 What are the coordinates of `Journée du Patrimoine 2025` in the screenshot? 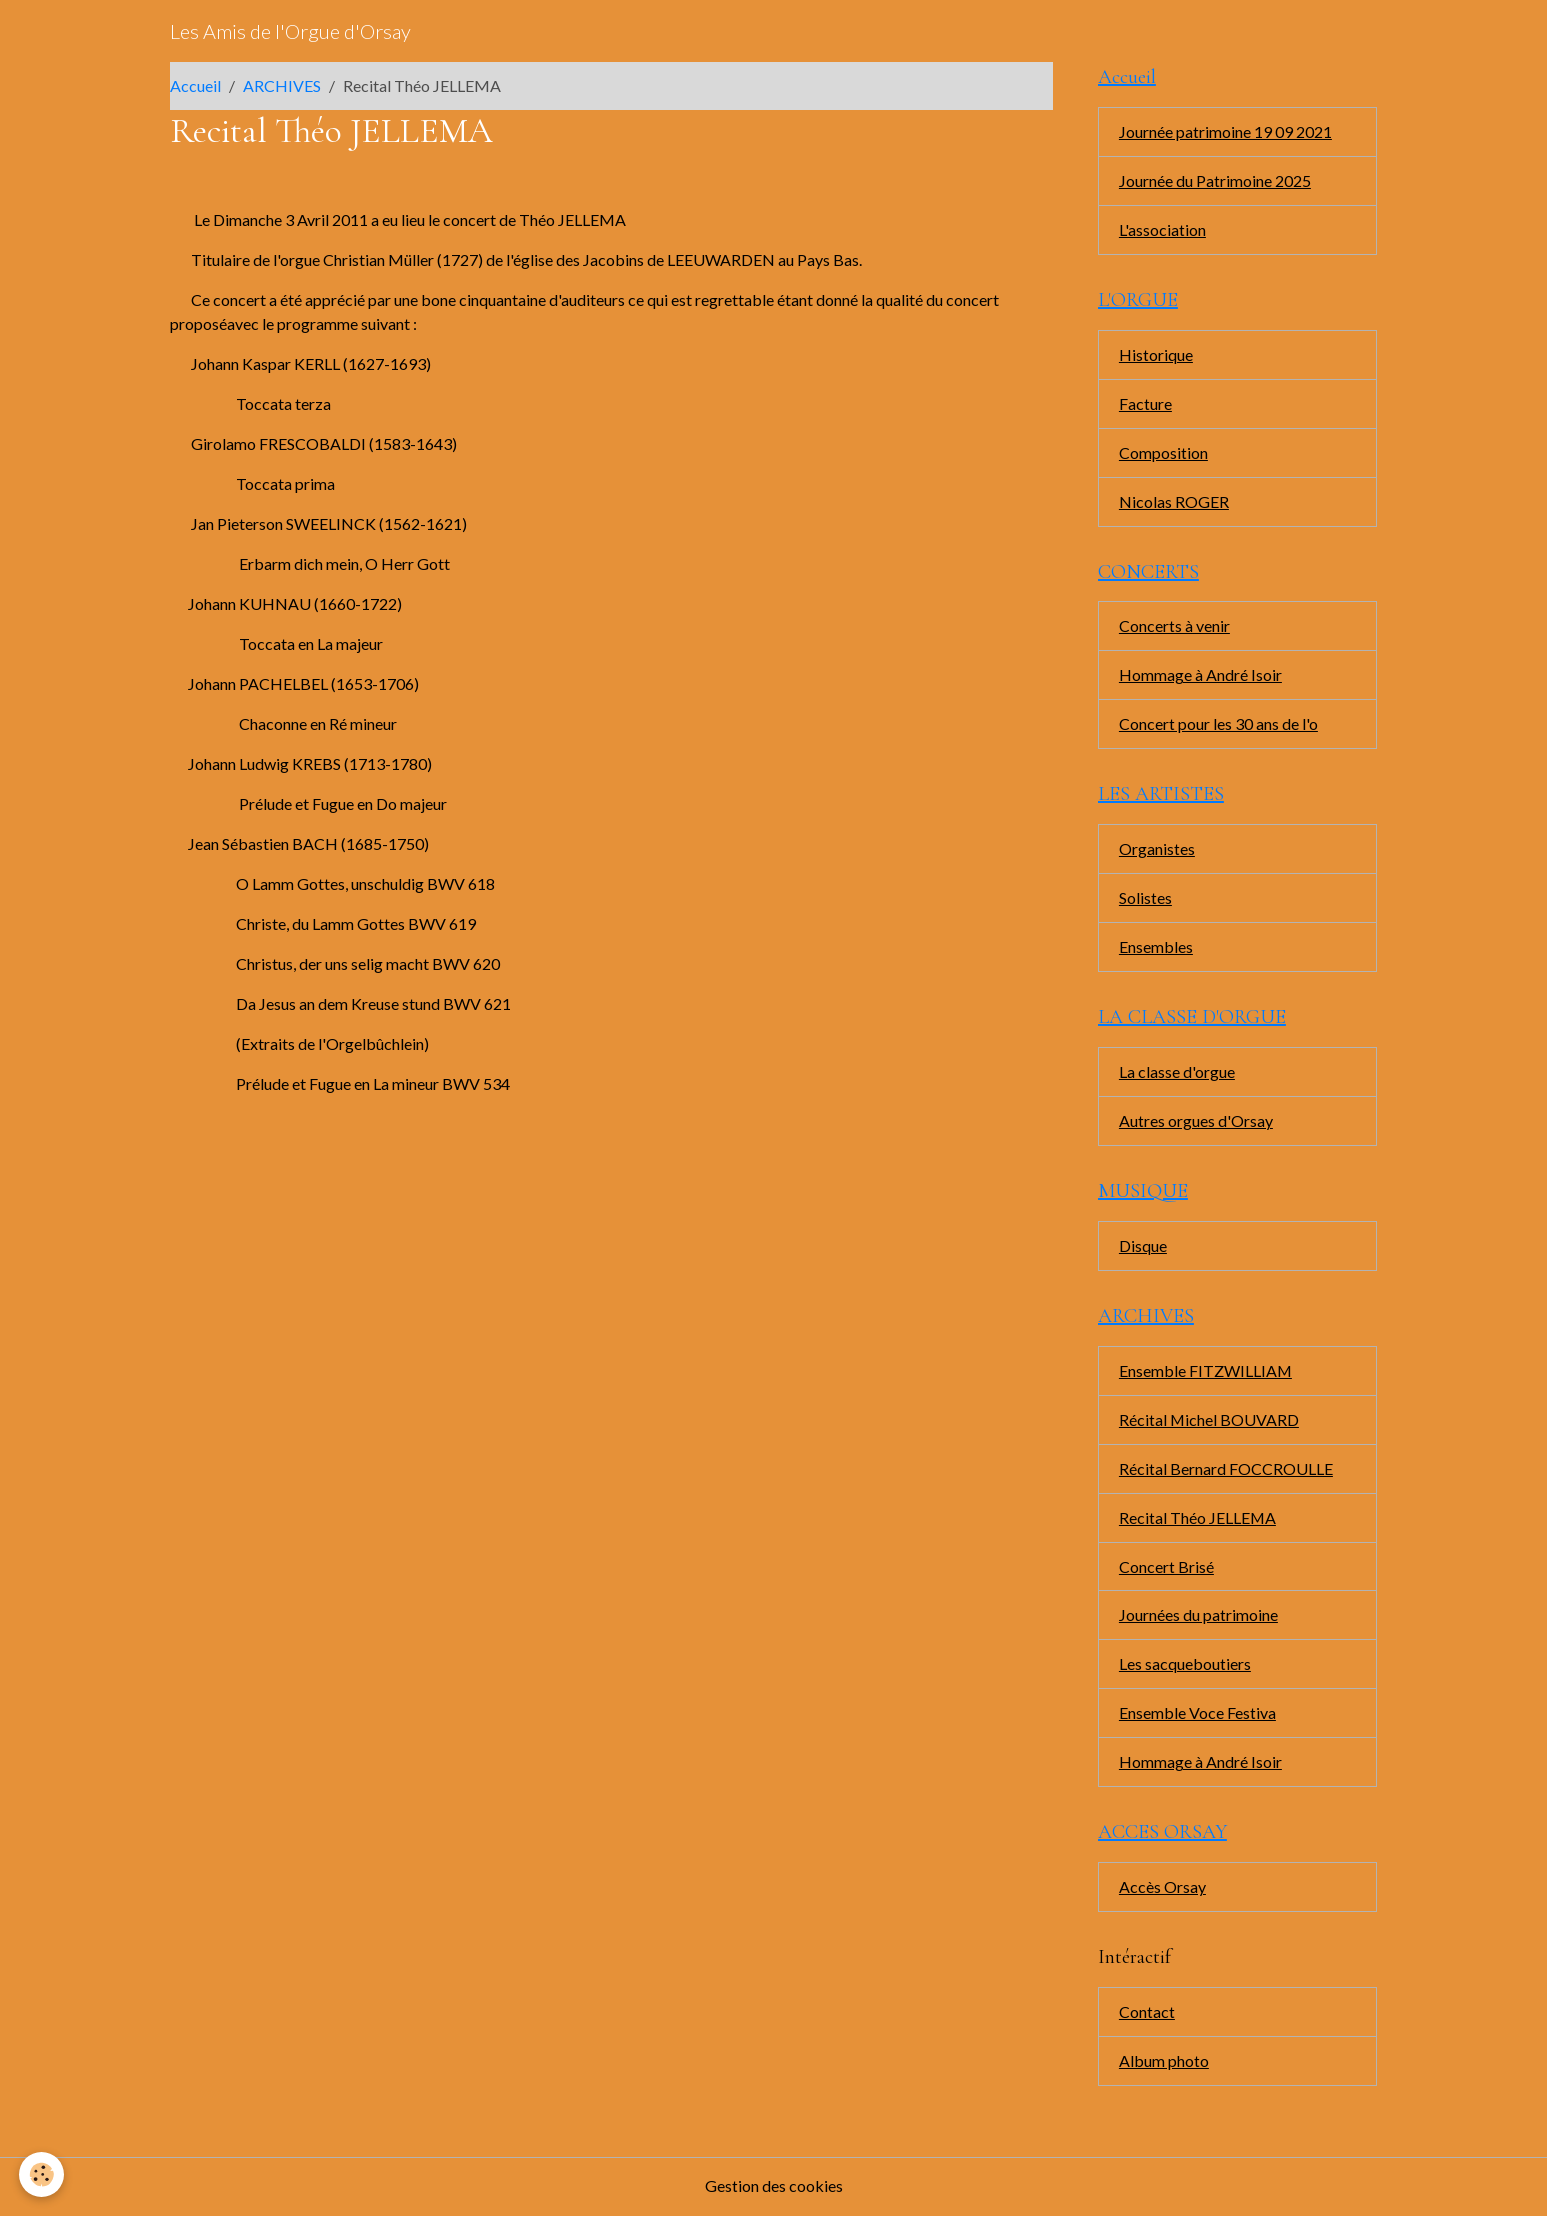 It's located at (1215, 180).